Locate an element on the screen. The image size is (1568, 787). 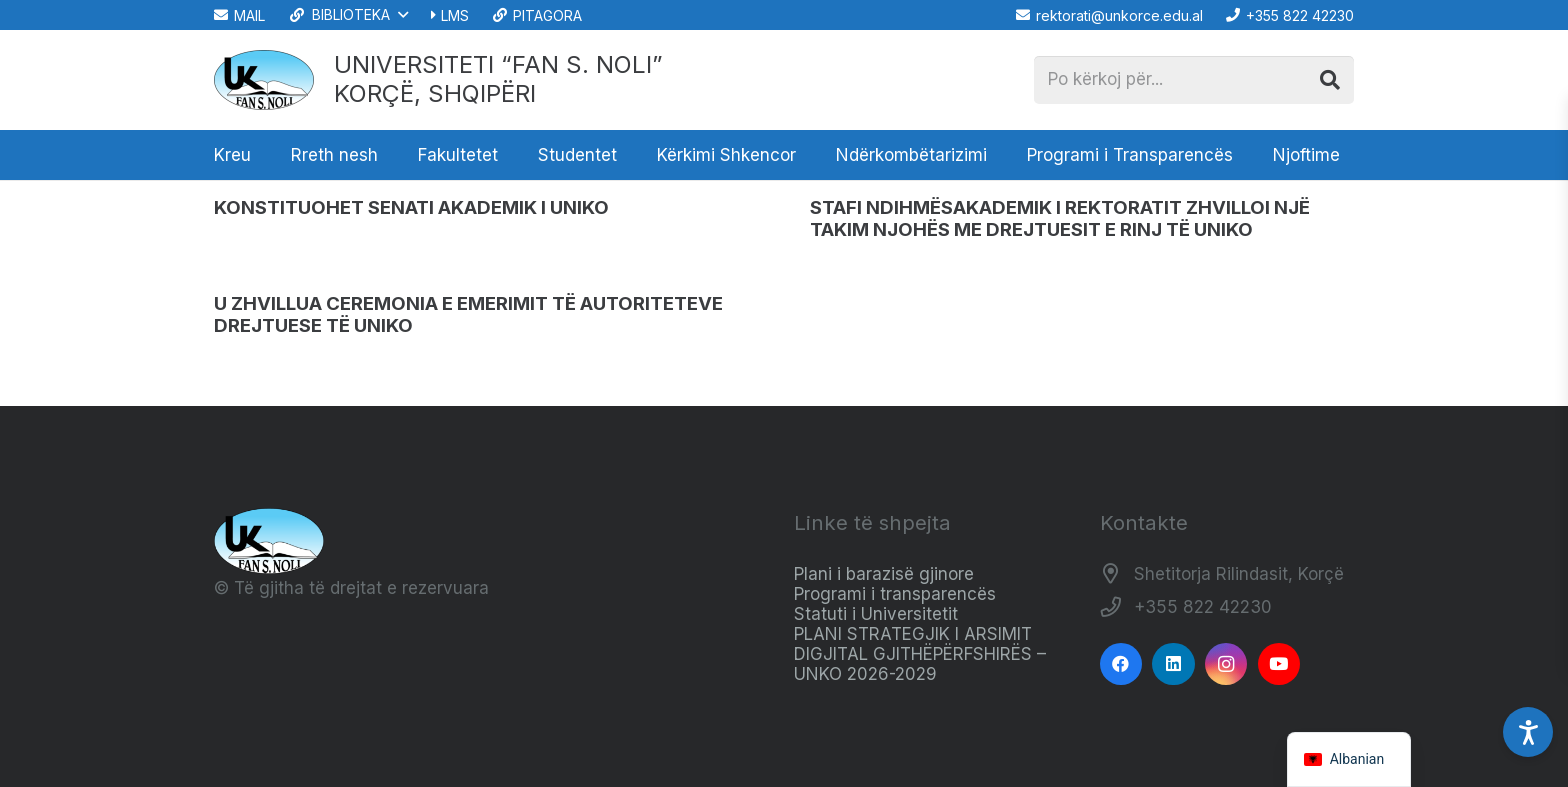
[LinkedIn] is located at coordinates (1173, 664).